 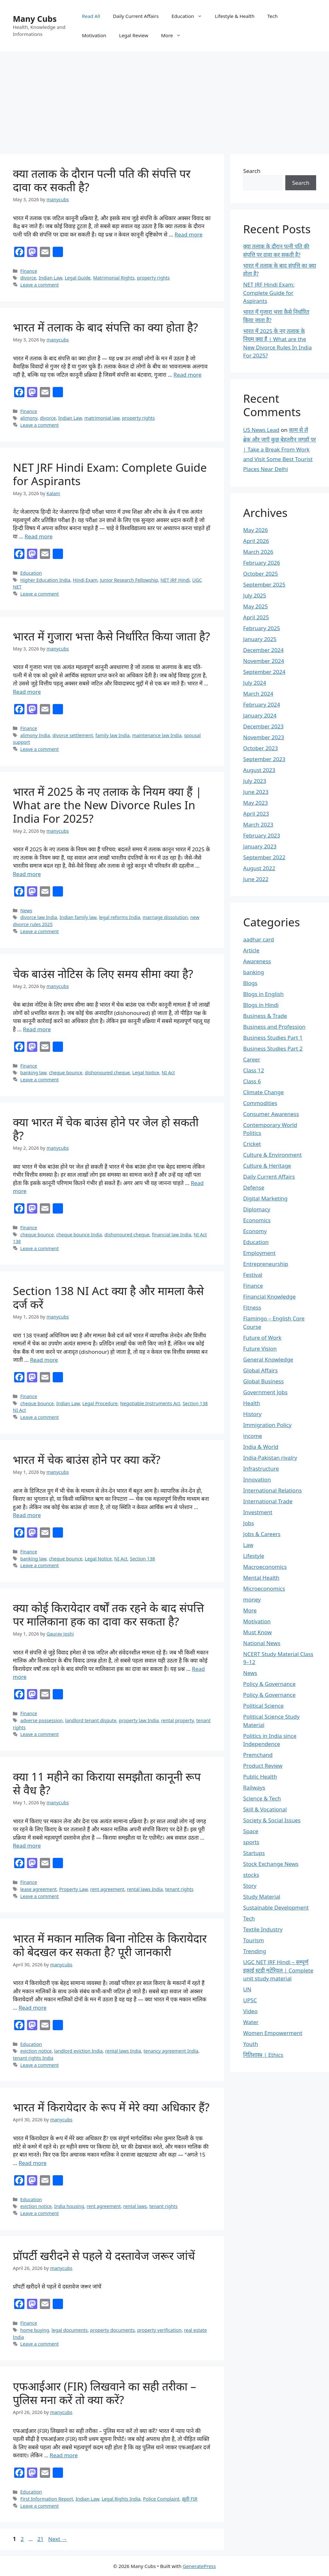 What do you see at coordinates (250, 2011) in the screenshot?
I see `Video` at bounding box center [250, 2011].